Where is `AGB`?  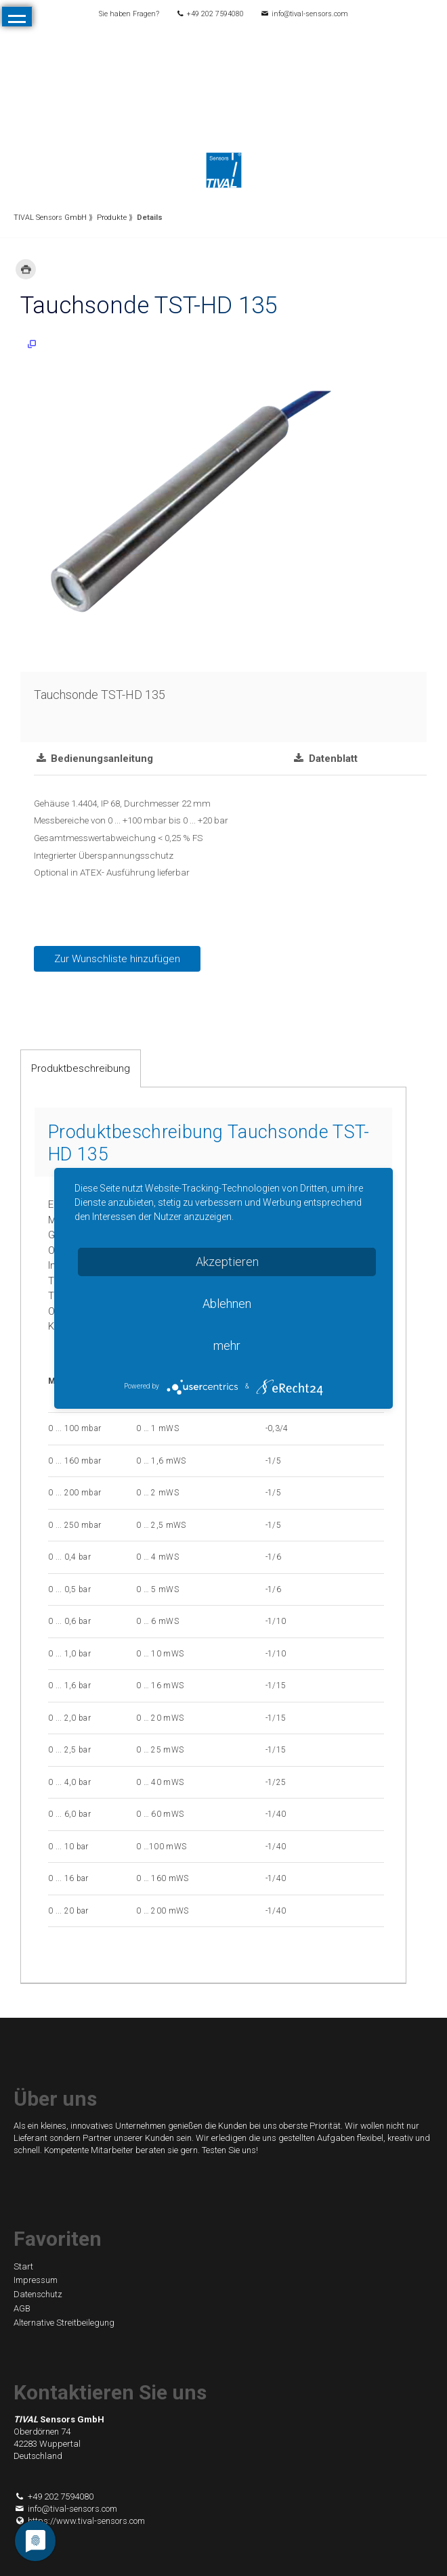
AGB is located at coordinates (22, 2308).